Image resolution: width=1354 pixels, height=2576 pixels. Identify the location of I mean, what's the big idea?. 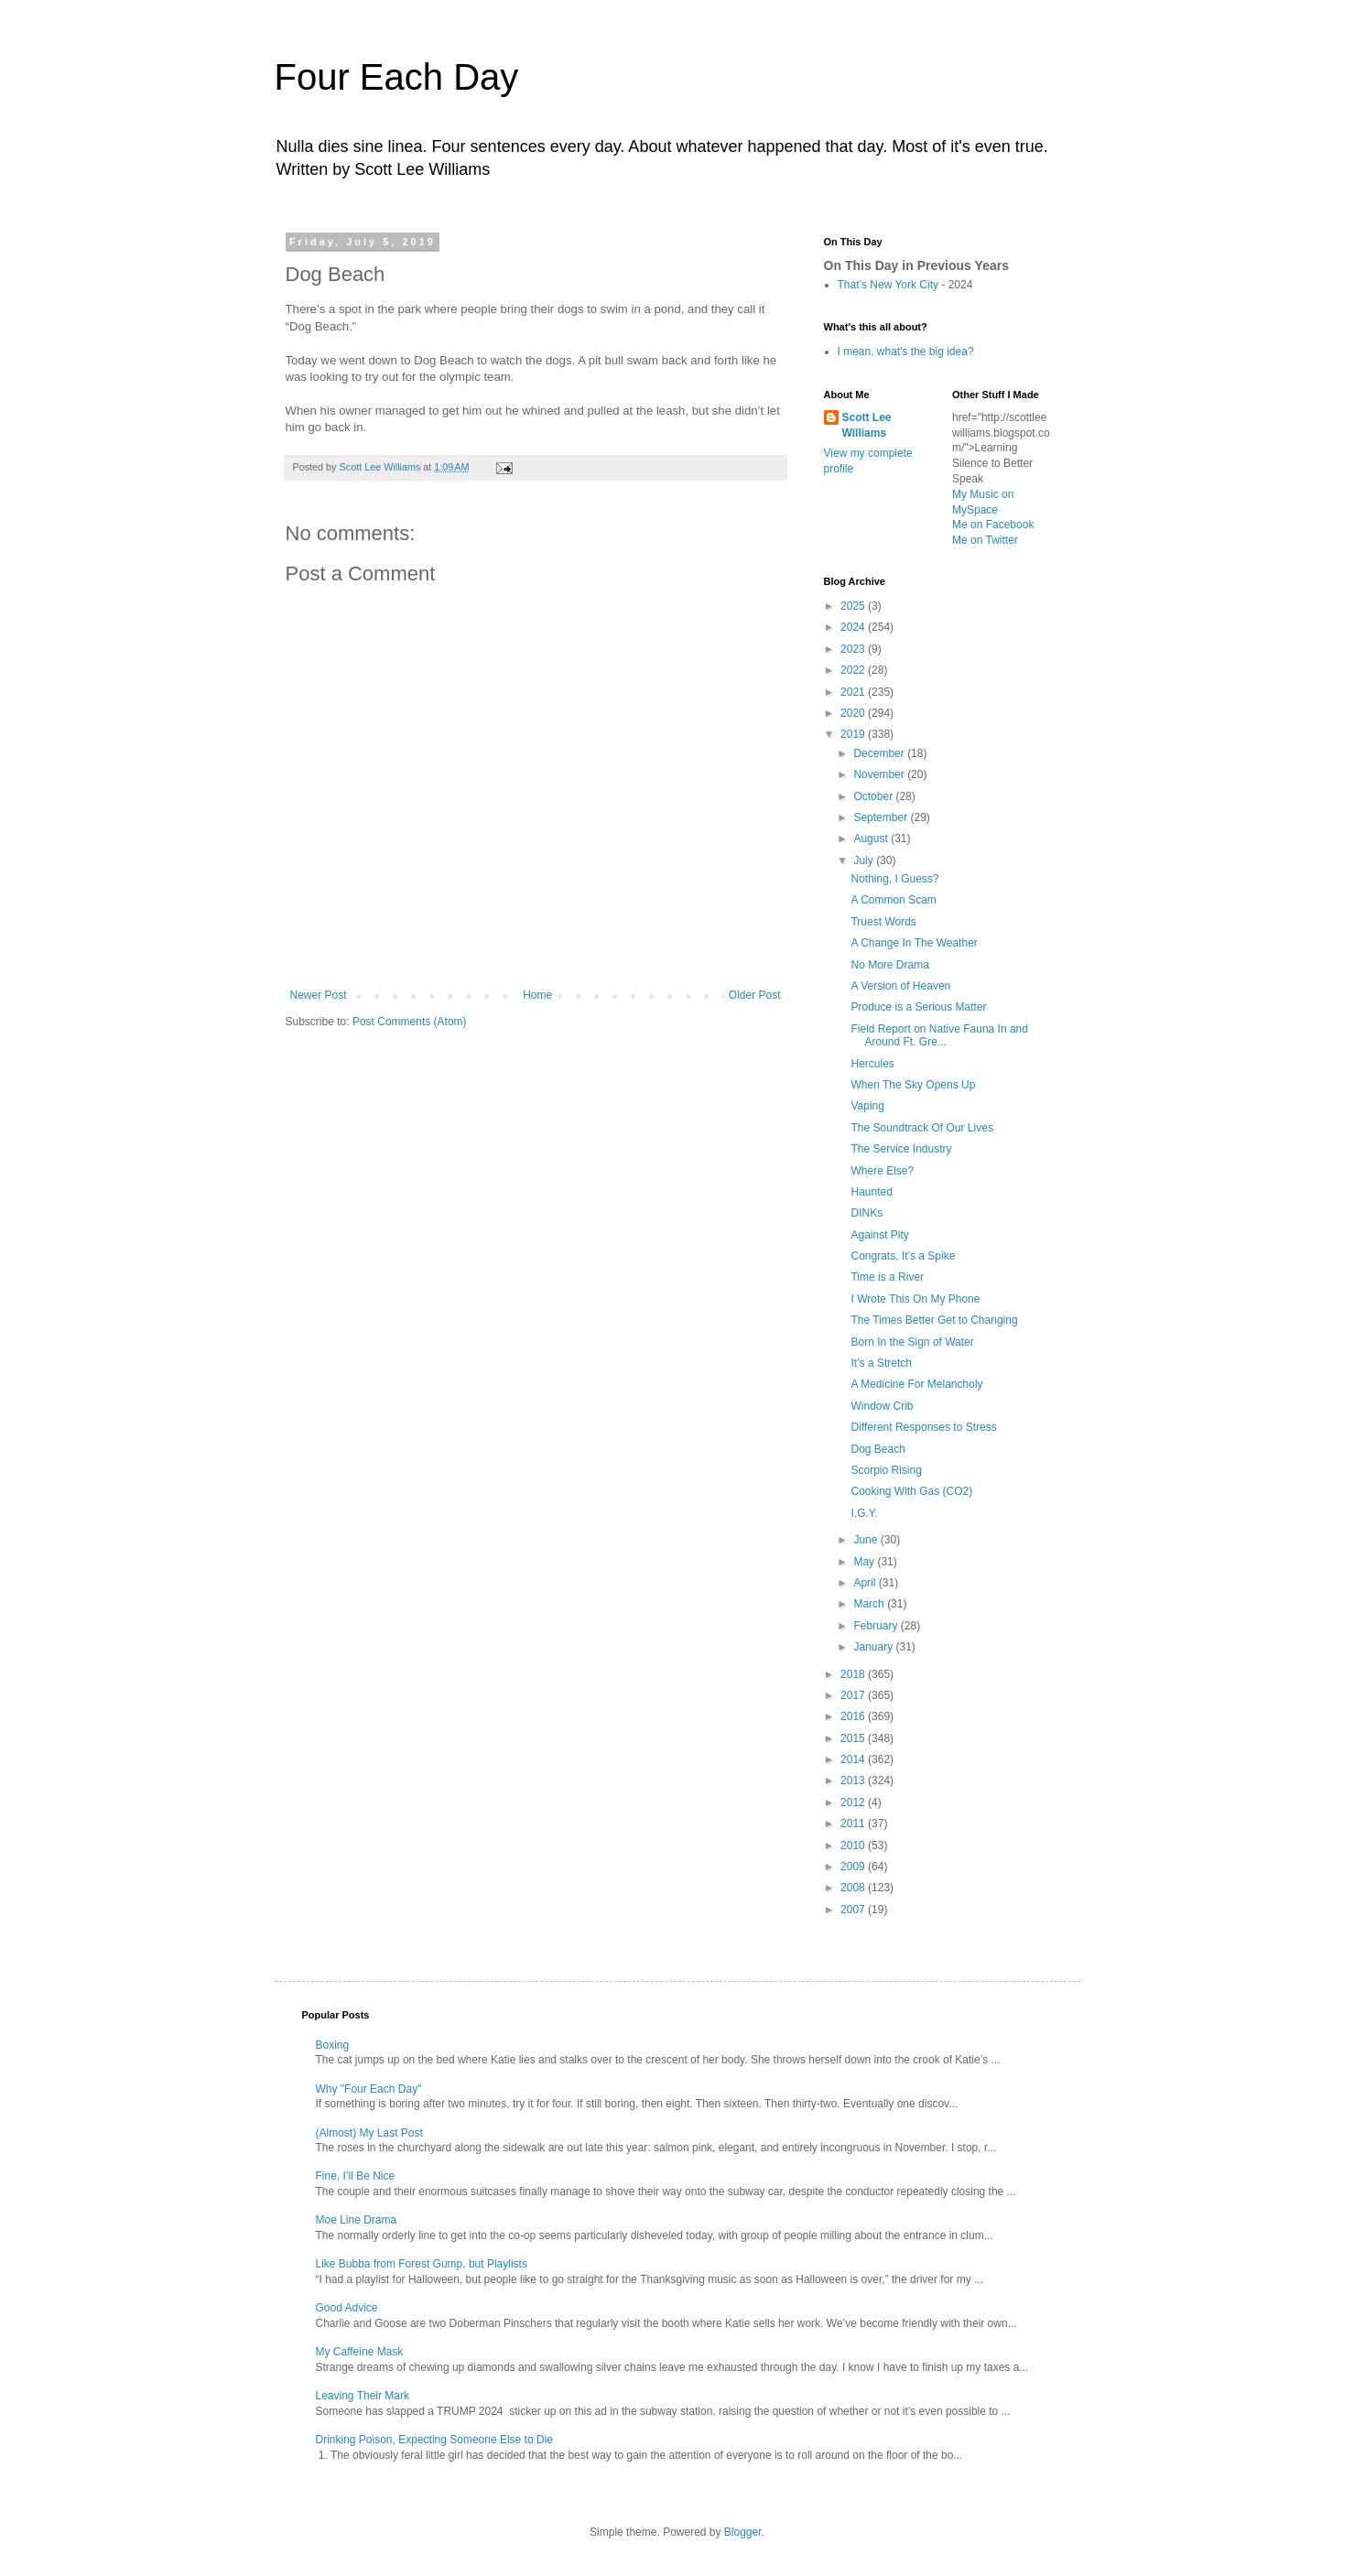
(906, 351).